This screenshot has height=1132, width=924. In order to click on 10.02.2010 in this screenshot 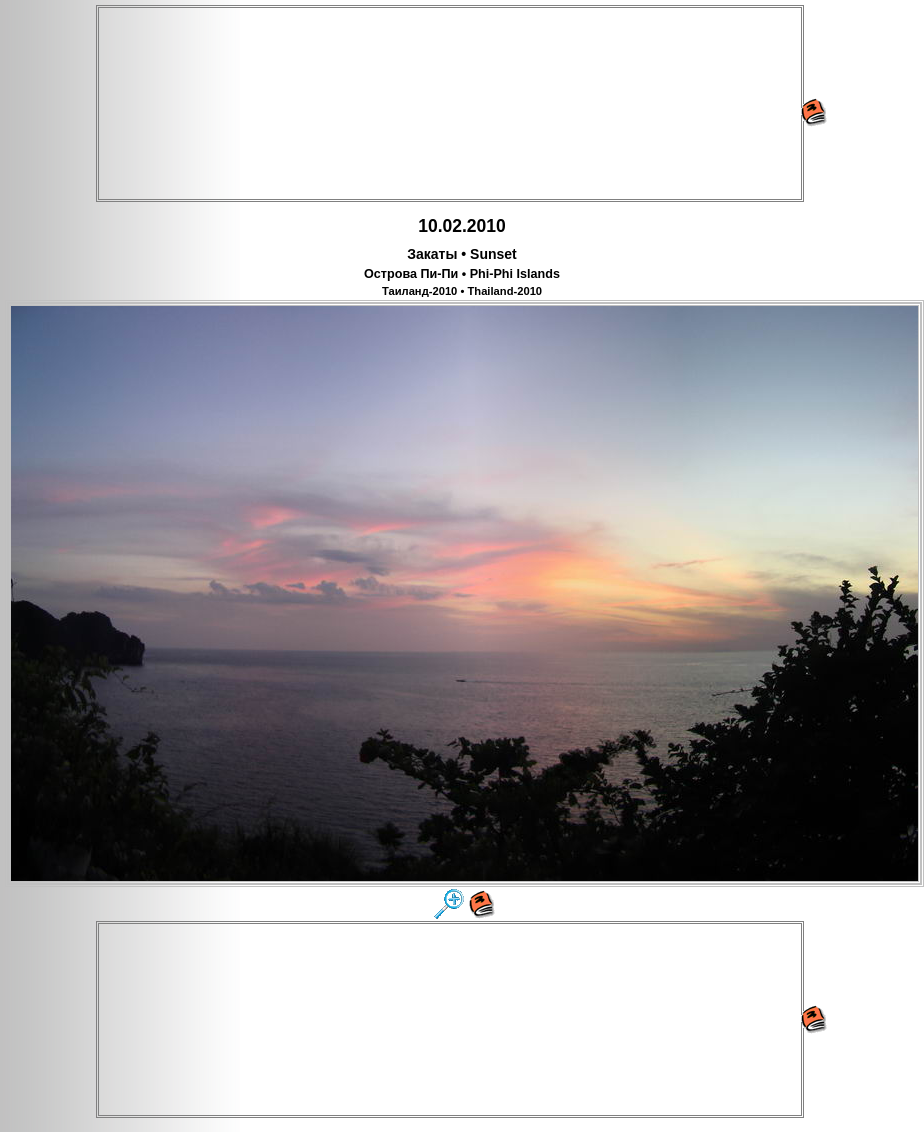, I will do `click(462, 226)`.